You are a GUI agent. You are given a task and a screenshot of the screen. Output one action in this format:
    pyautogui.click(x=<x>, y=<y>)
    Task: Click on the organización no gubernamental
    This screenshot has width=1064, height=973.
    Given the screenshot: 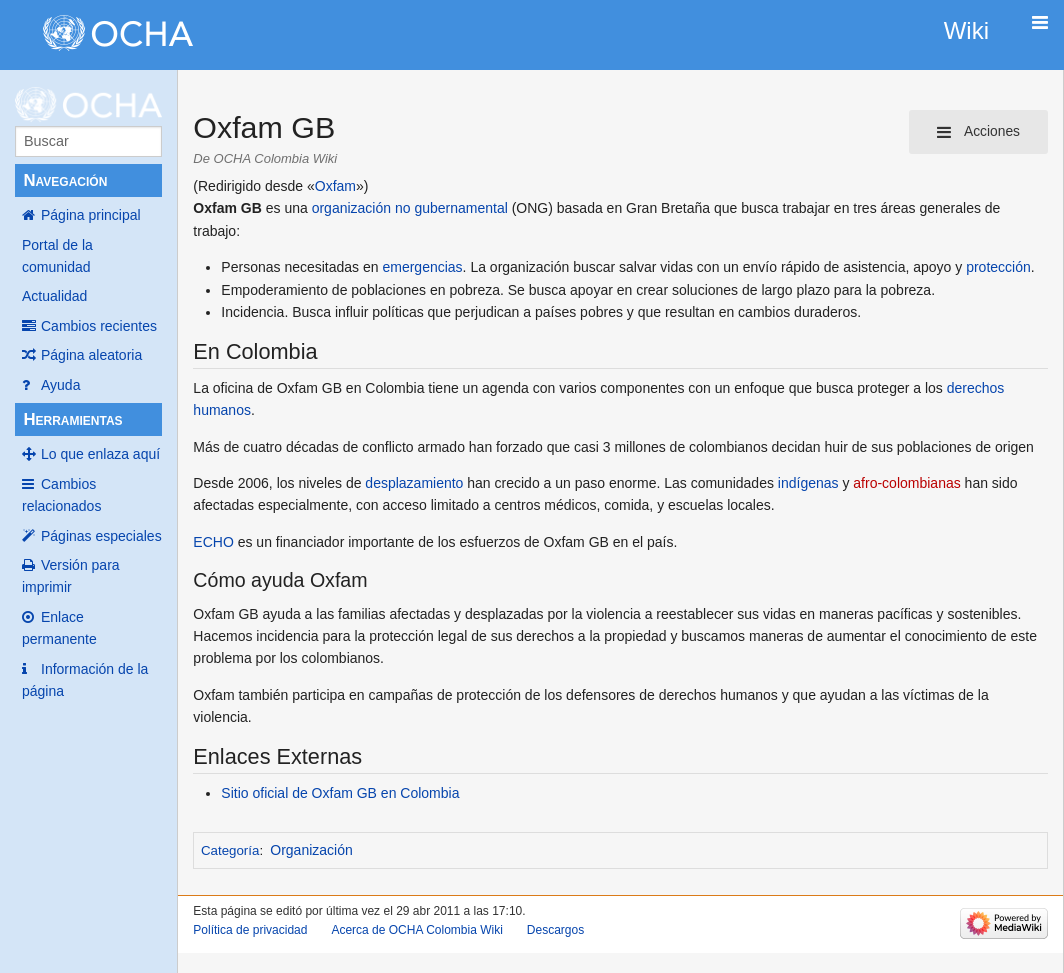 What is the action you would take?
    pyautogui.click(x=410, y=208)
    